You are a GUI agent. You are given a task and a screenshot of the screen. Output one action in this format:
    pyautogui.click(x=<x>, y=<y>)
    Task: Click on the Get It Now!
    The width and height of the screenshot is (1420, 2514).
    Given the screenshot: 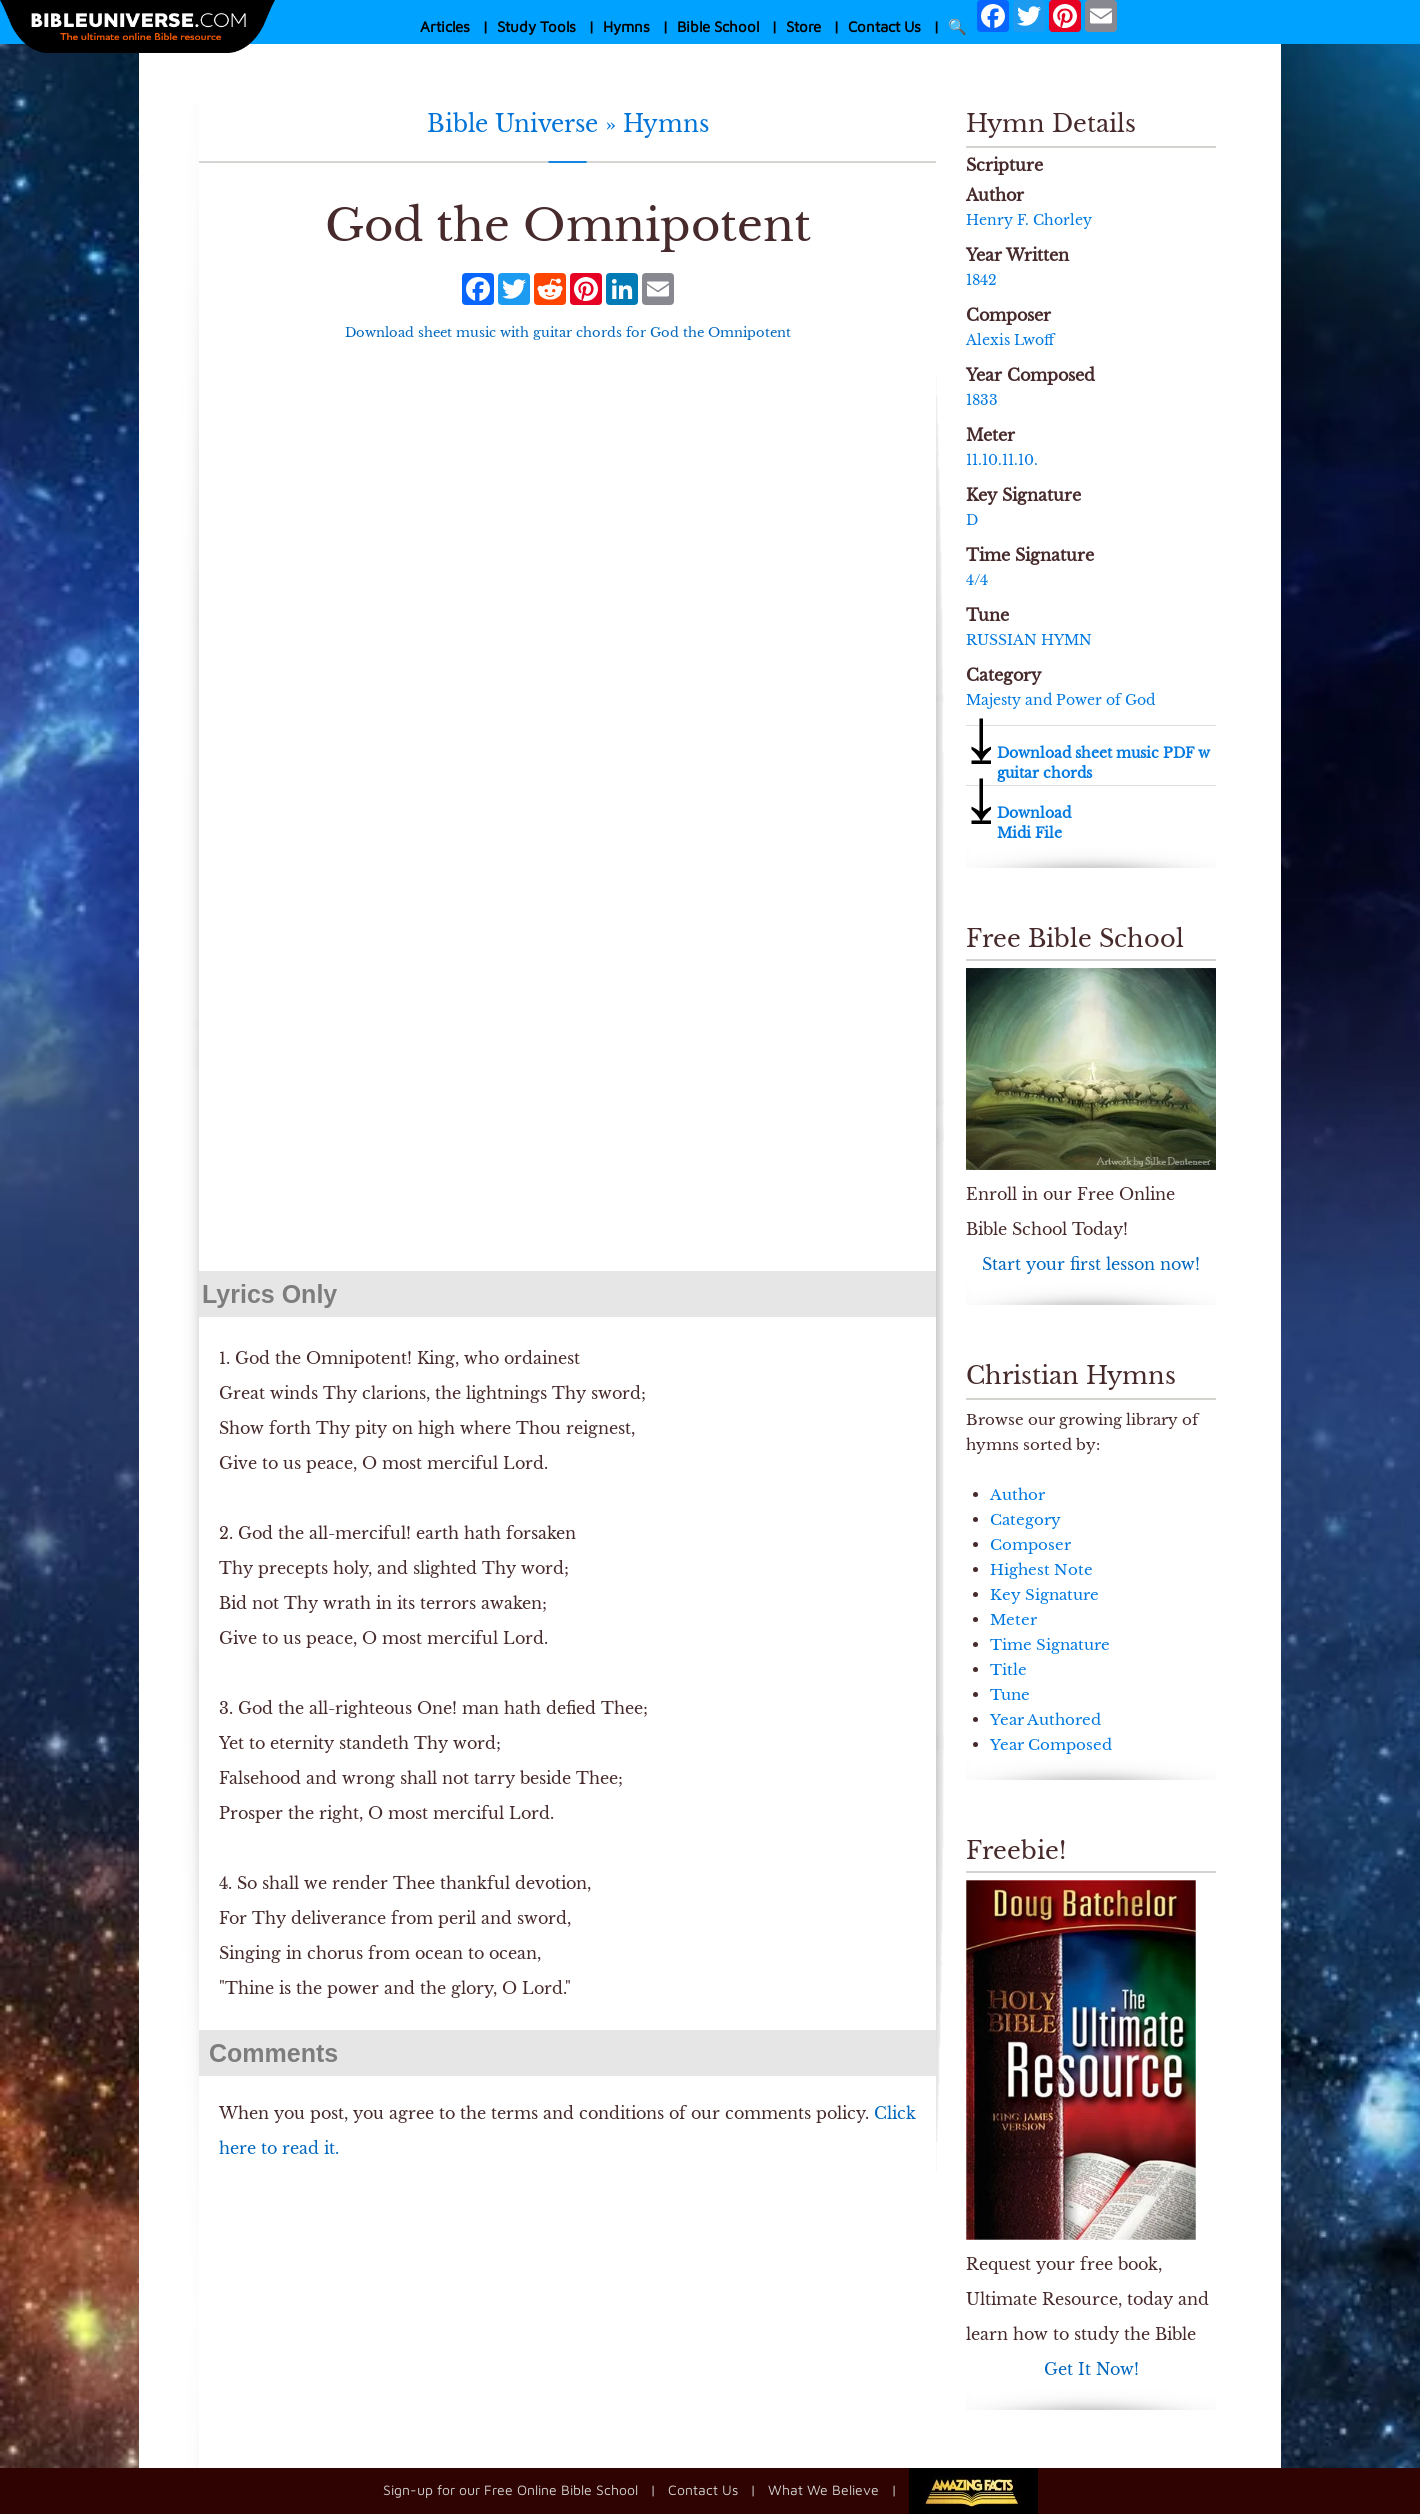 What is the action you would take?
    pyautogui.click(x=1091, y=2369)
    